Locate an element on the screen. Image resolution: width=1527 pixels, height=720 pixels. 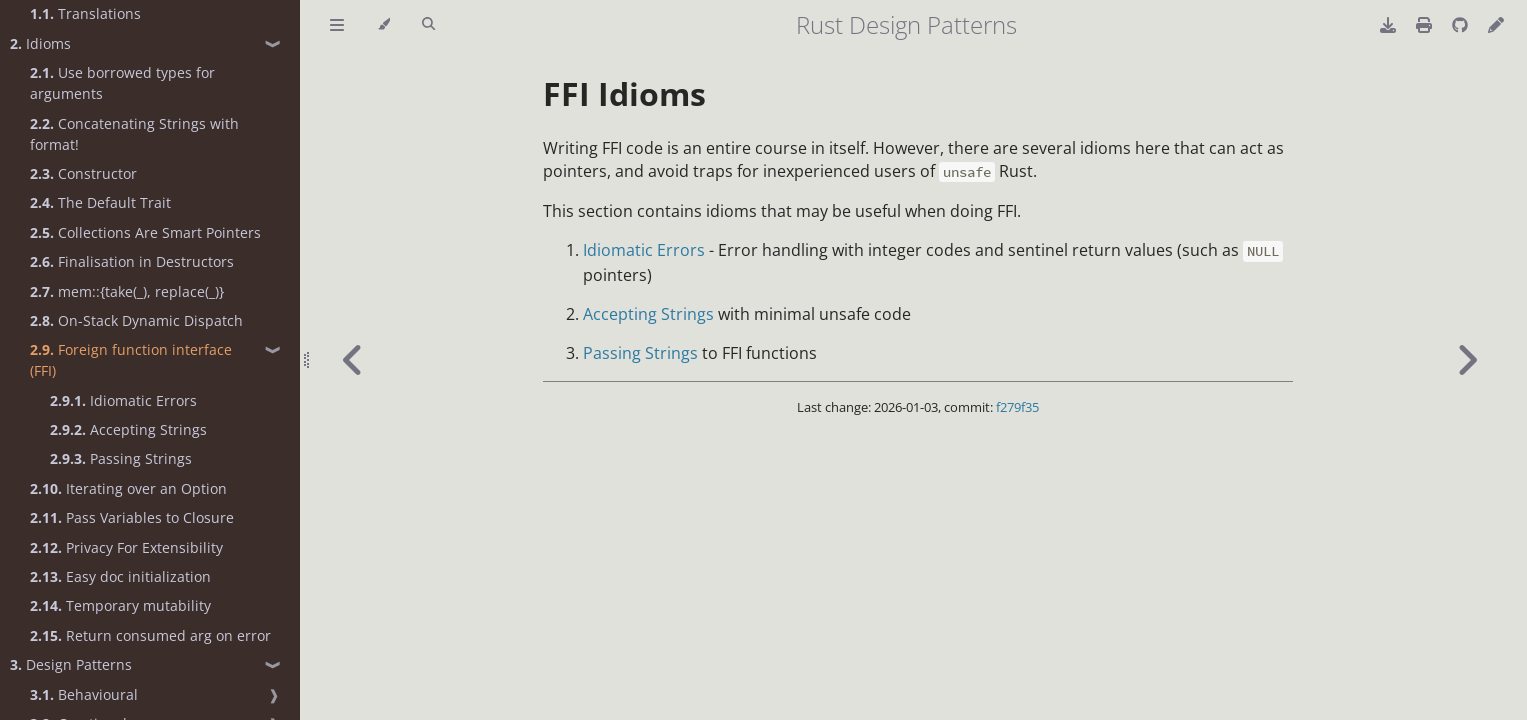
Design Patterns is located at coordinates (71, 664).